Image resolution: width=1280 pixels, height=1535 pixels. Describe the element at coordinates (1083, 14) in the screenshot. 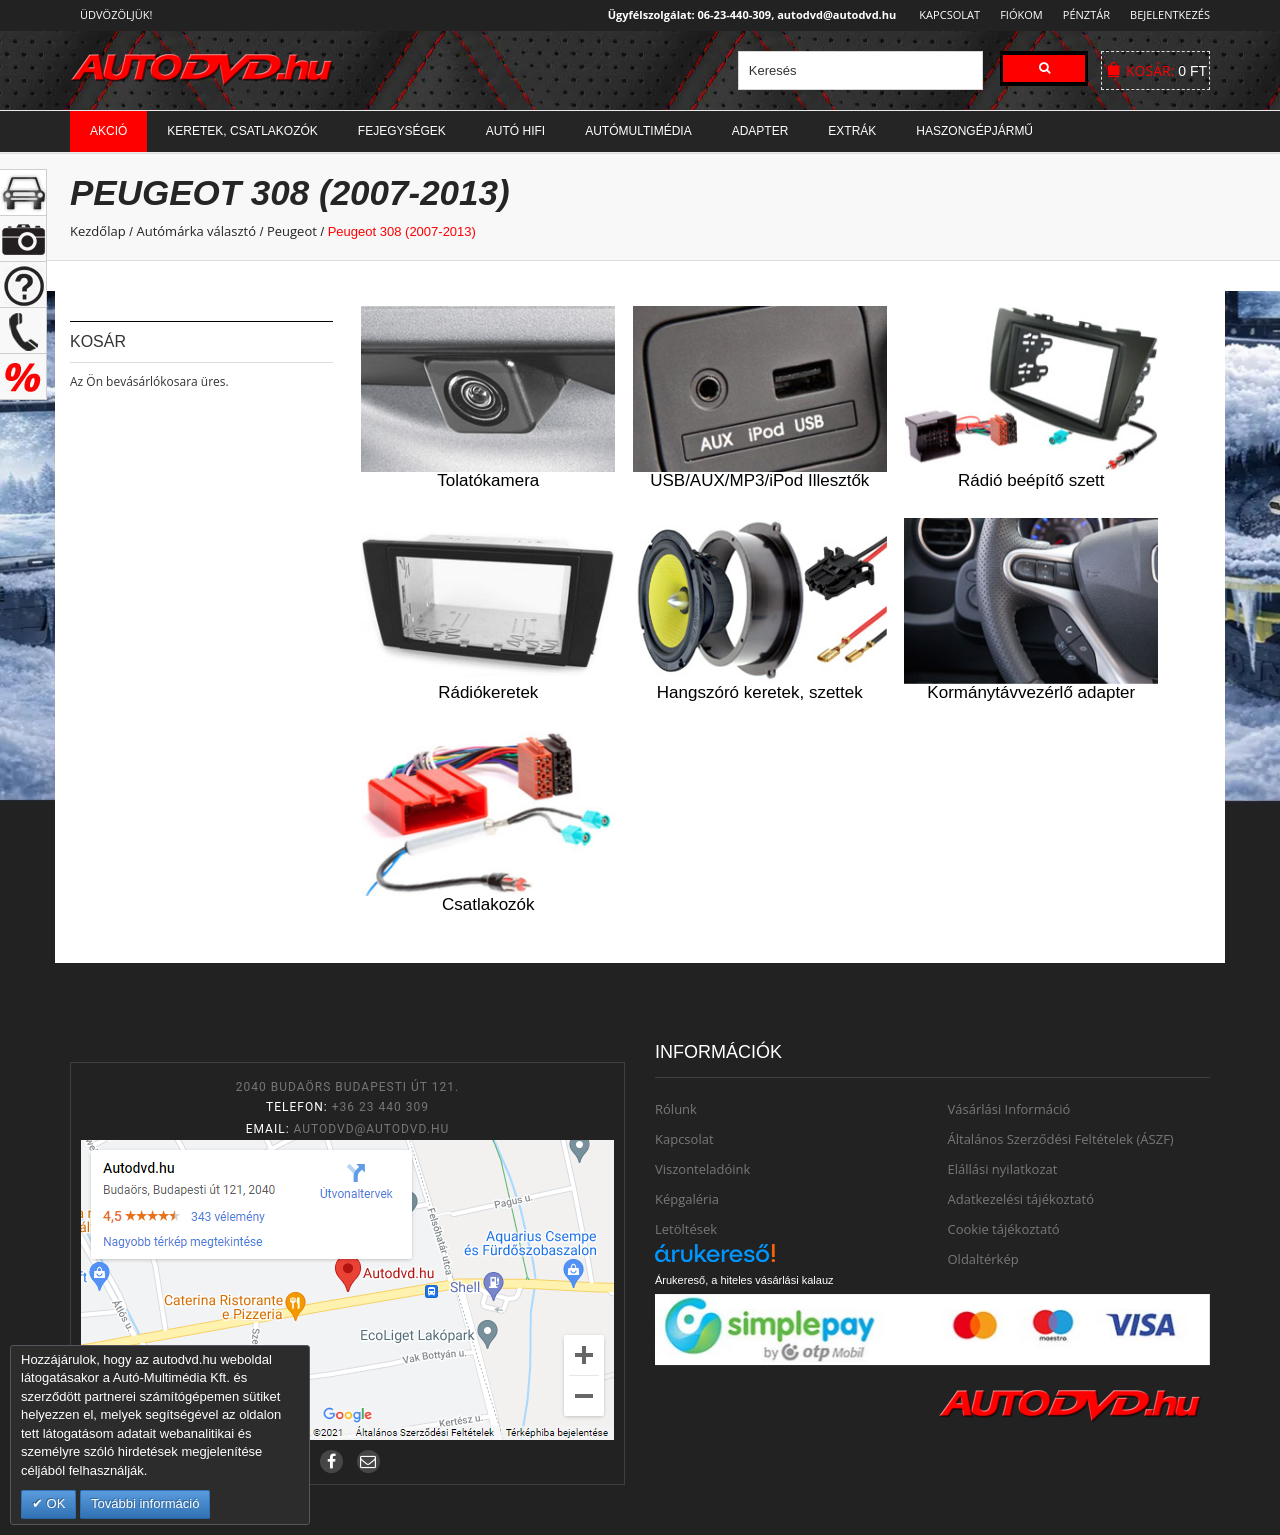

I see `Pénztár` at that location.